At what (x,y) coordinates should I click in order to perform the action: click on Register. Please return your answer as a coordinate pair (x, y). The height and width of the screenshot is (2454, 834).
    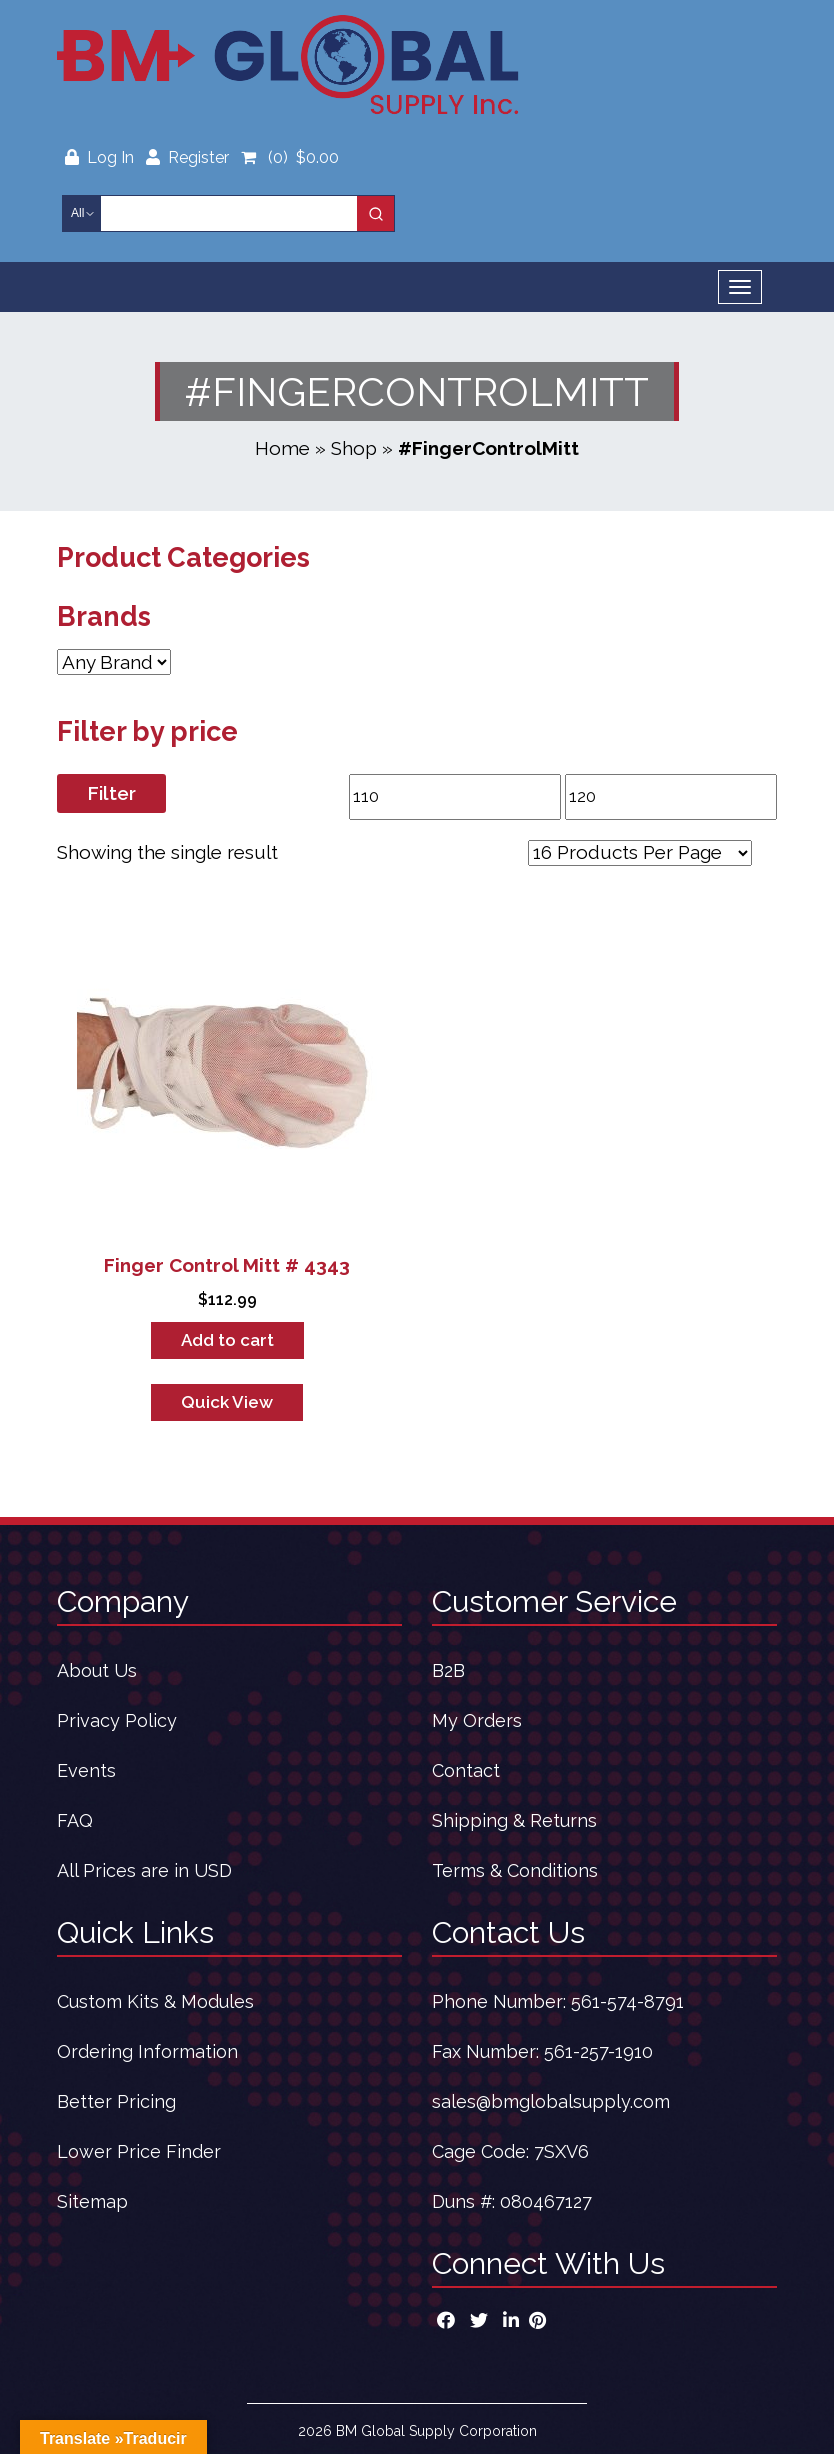
    Looking at the image, I should click on (187, 157).